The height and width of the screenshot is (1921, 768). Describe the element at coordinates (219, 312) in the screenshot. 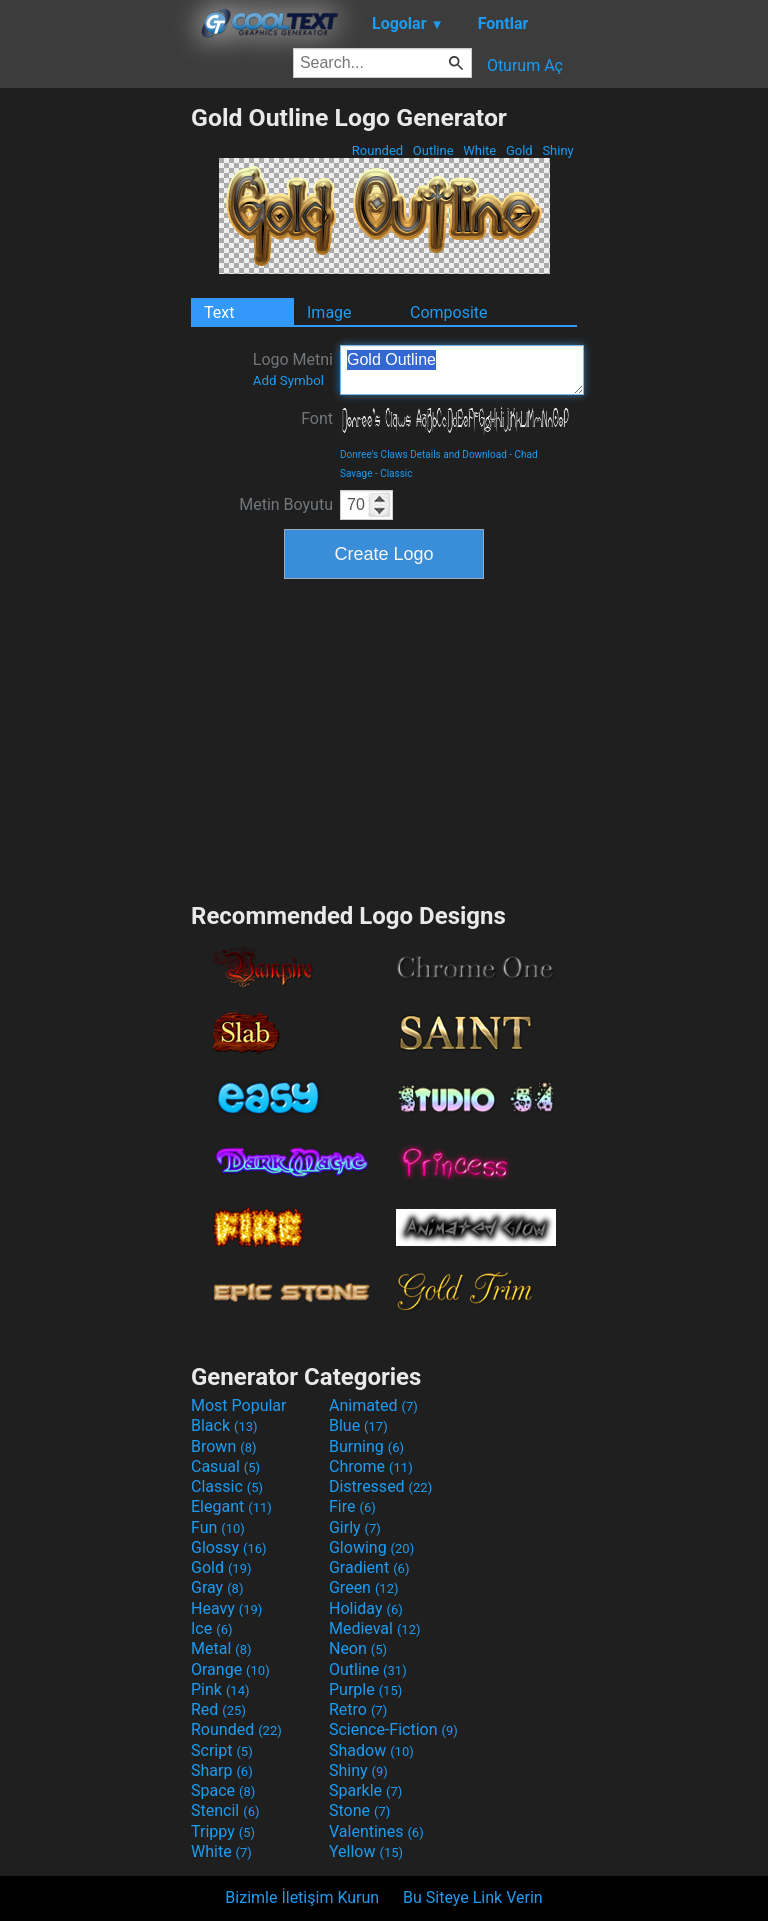

I see `Text` at that location.